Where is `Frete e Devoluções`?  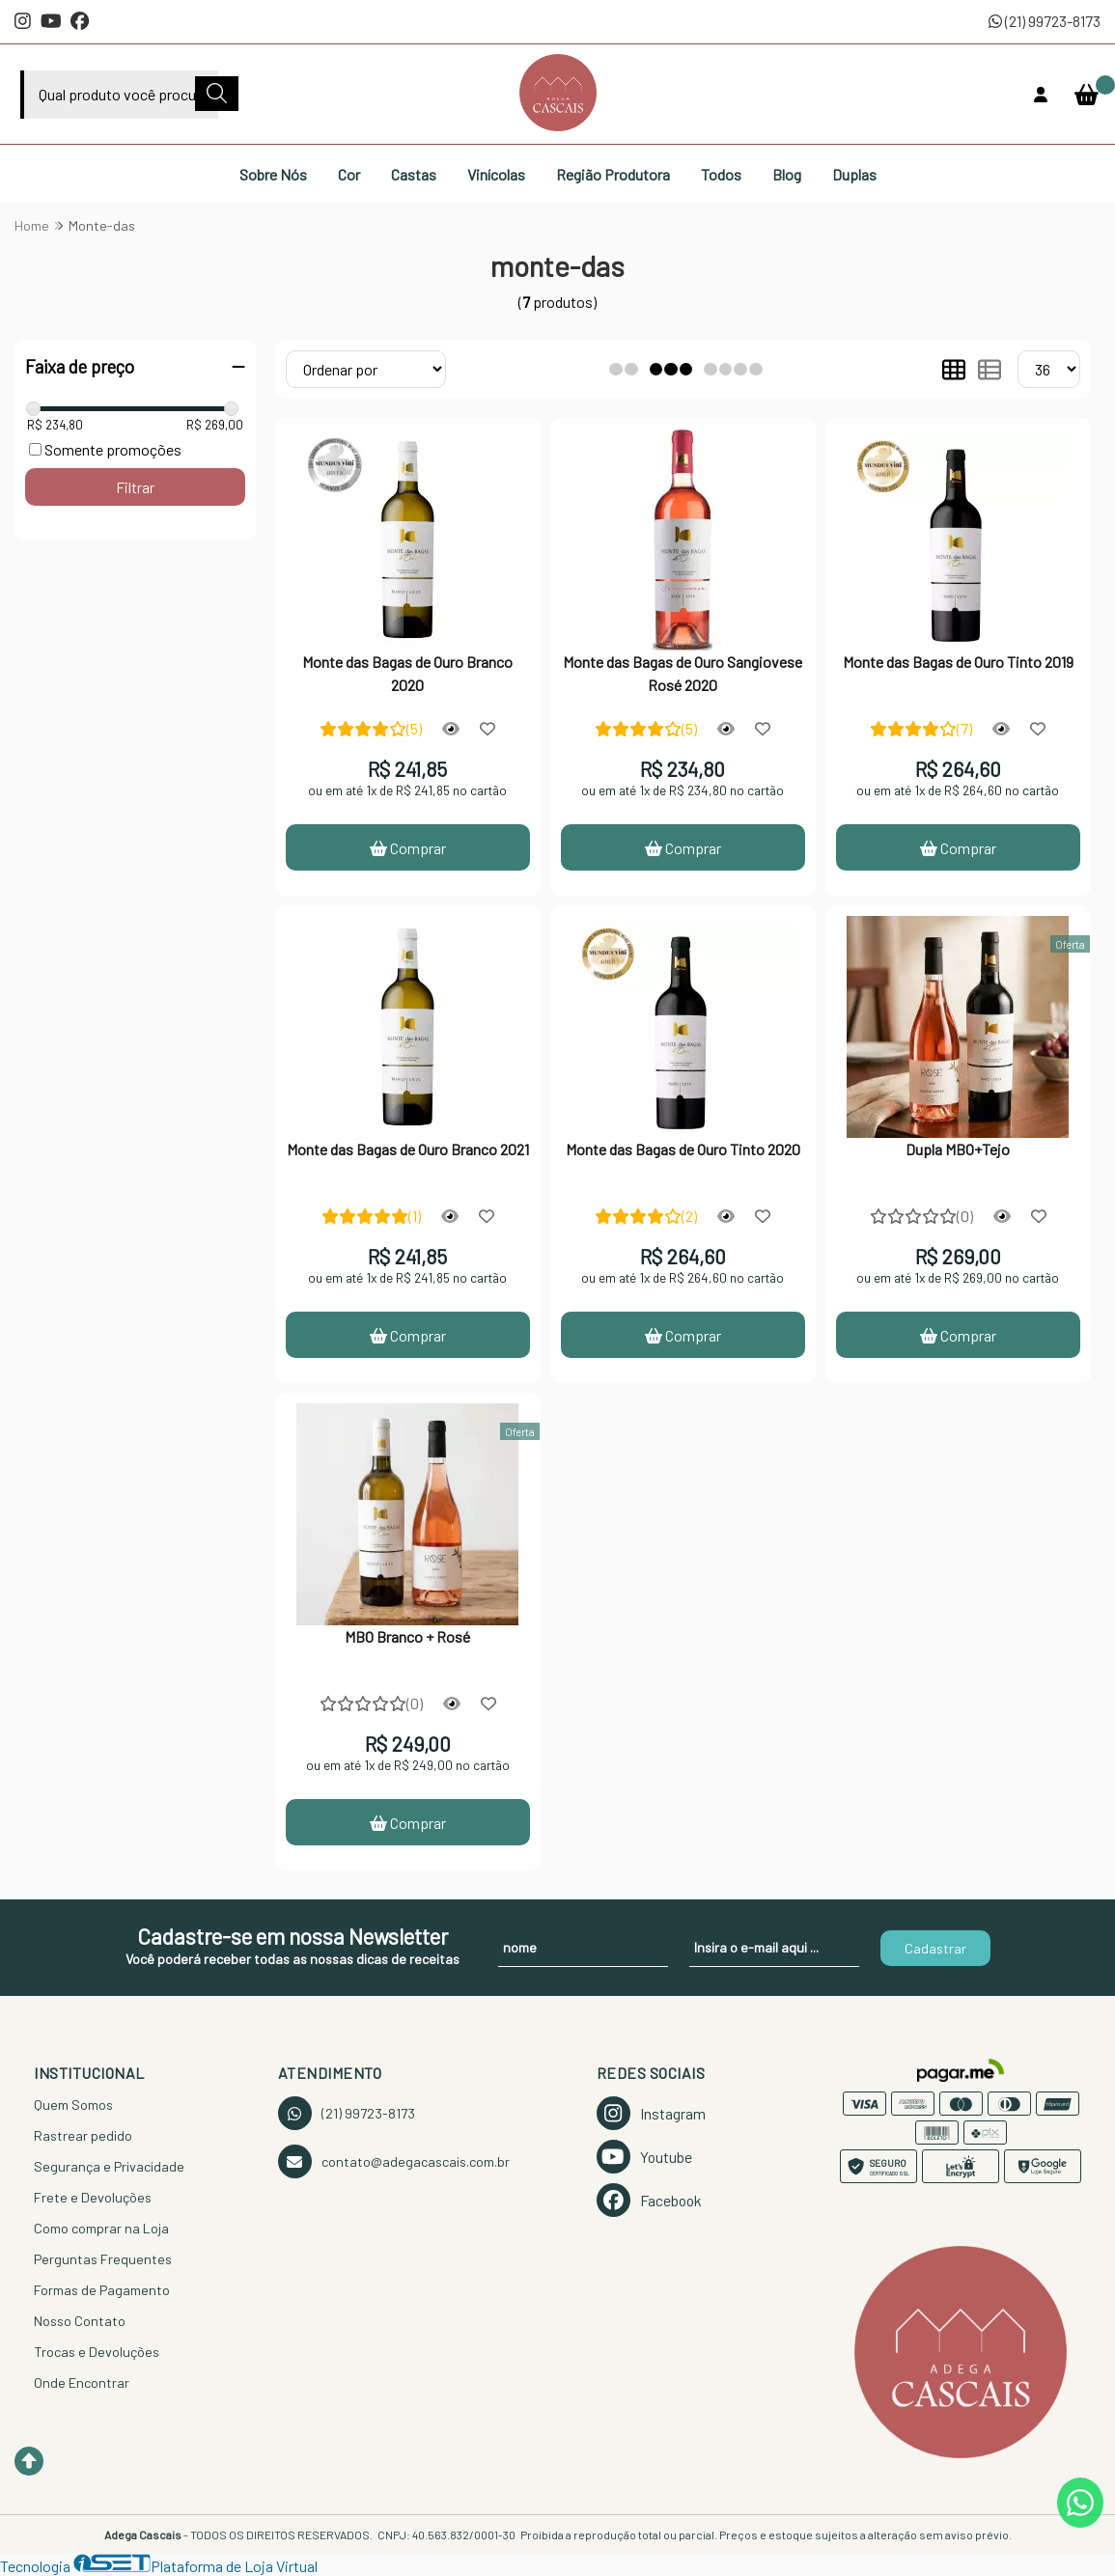
Frete e Devoluções is located at coordinates (93, 2197).